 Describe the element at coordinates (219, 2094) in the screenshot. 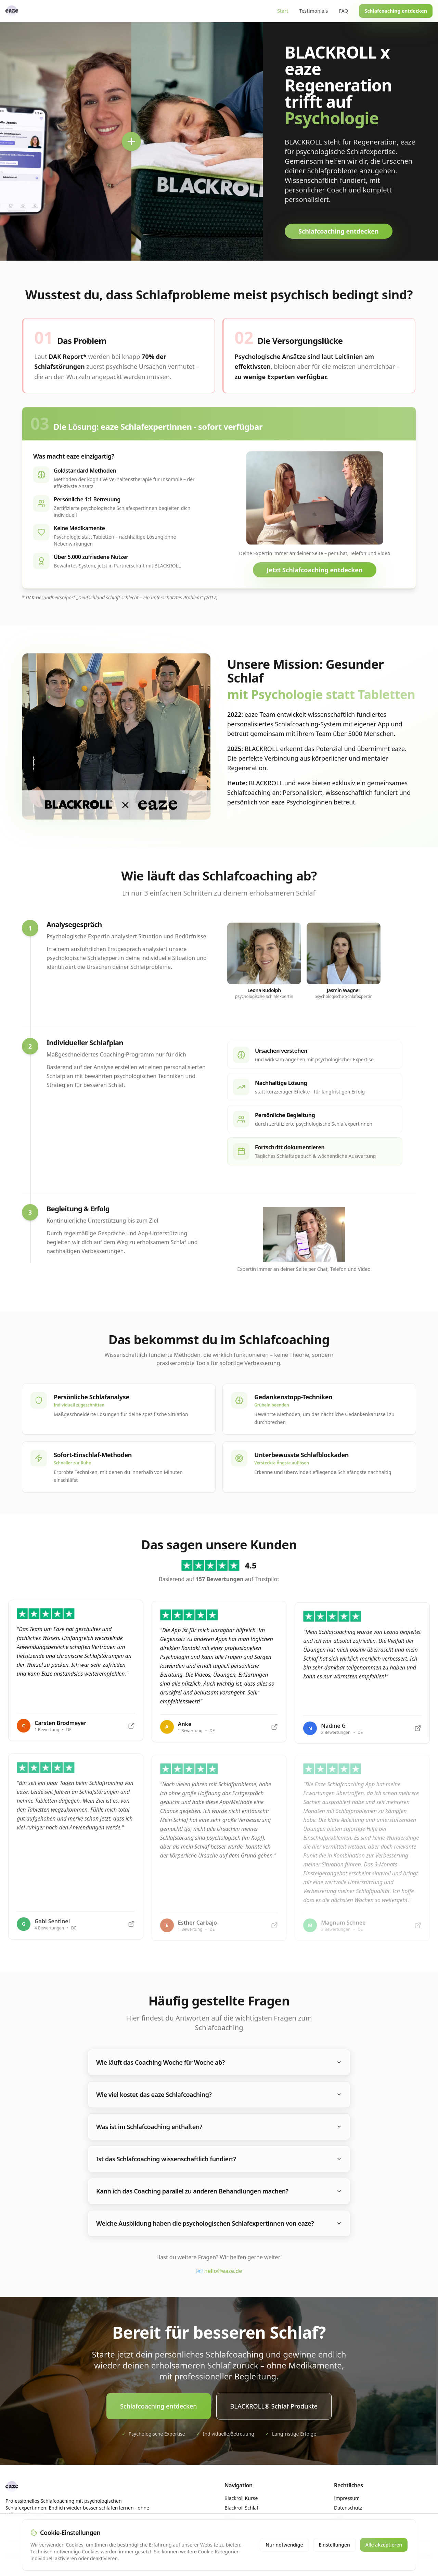

I see `Wie viel kostet das eaze Schlafcoaching?` at that location.